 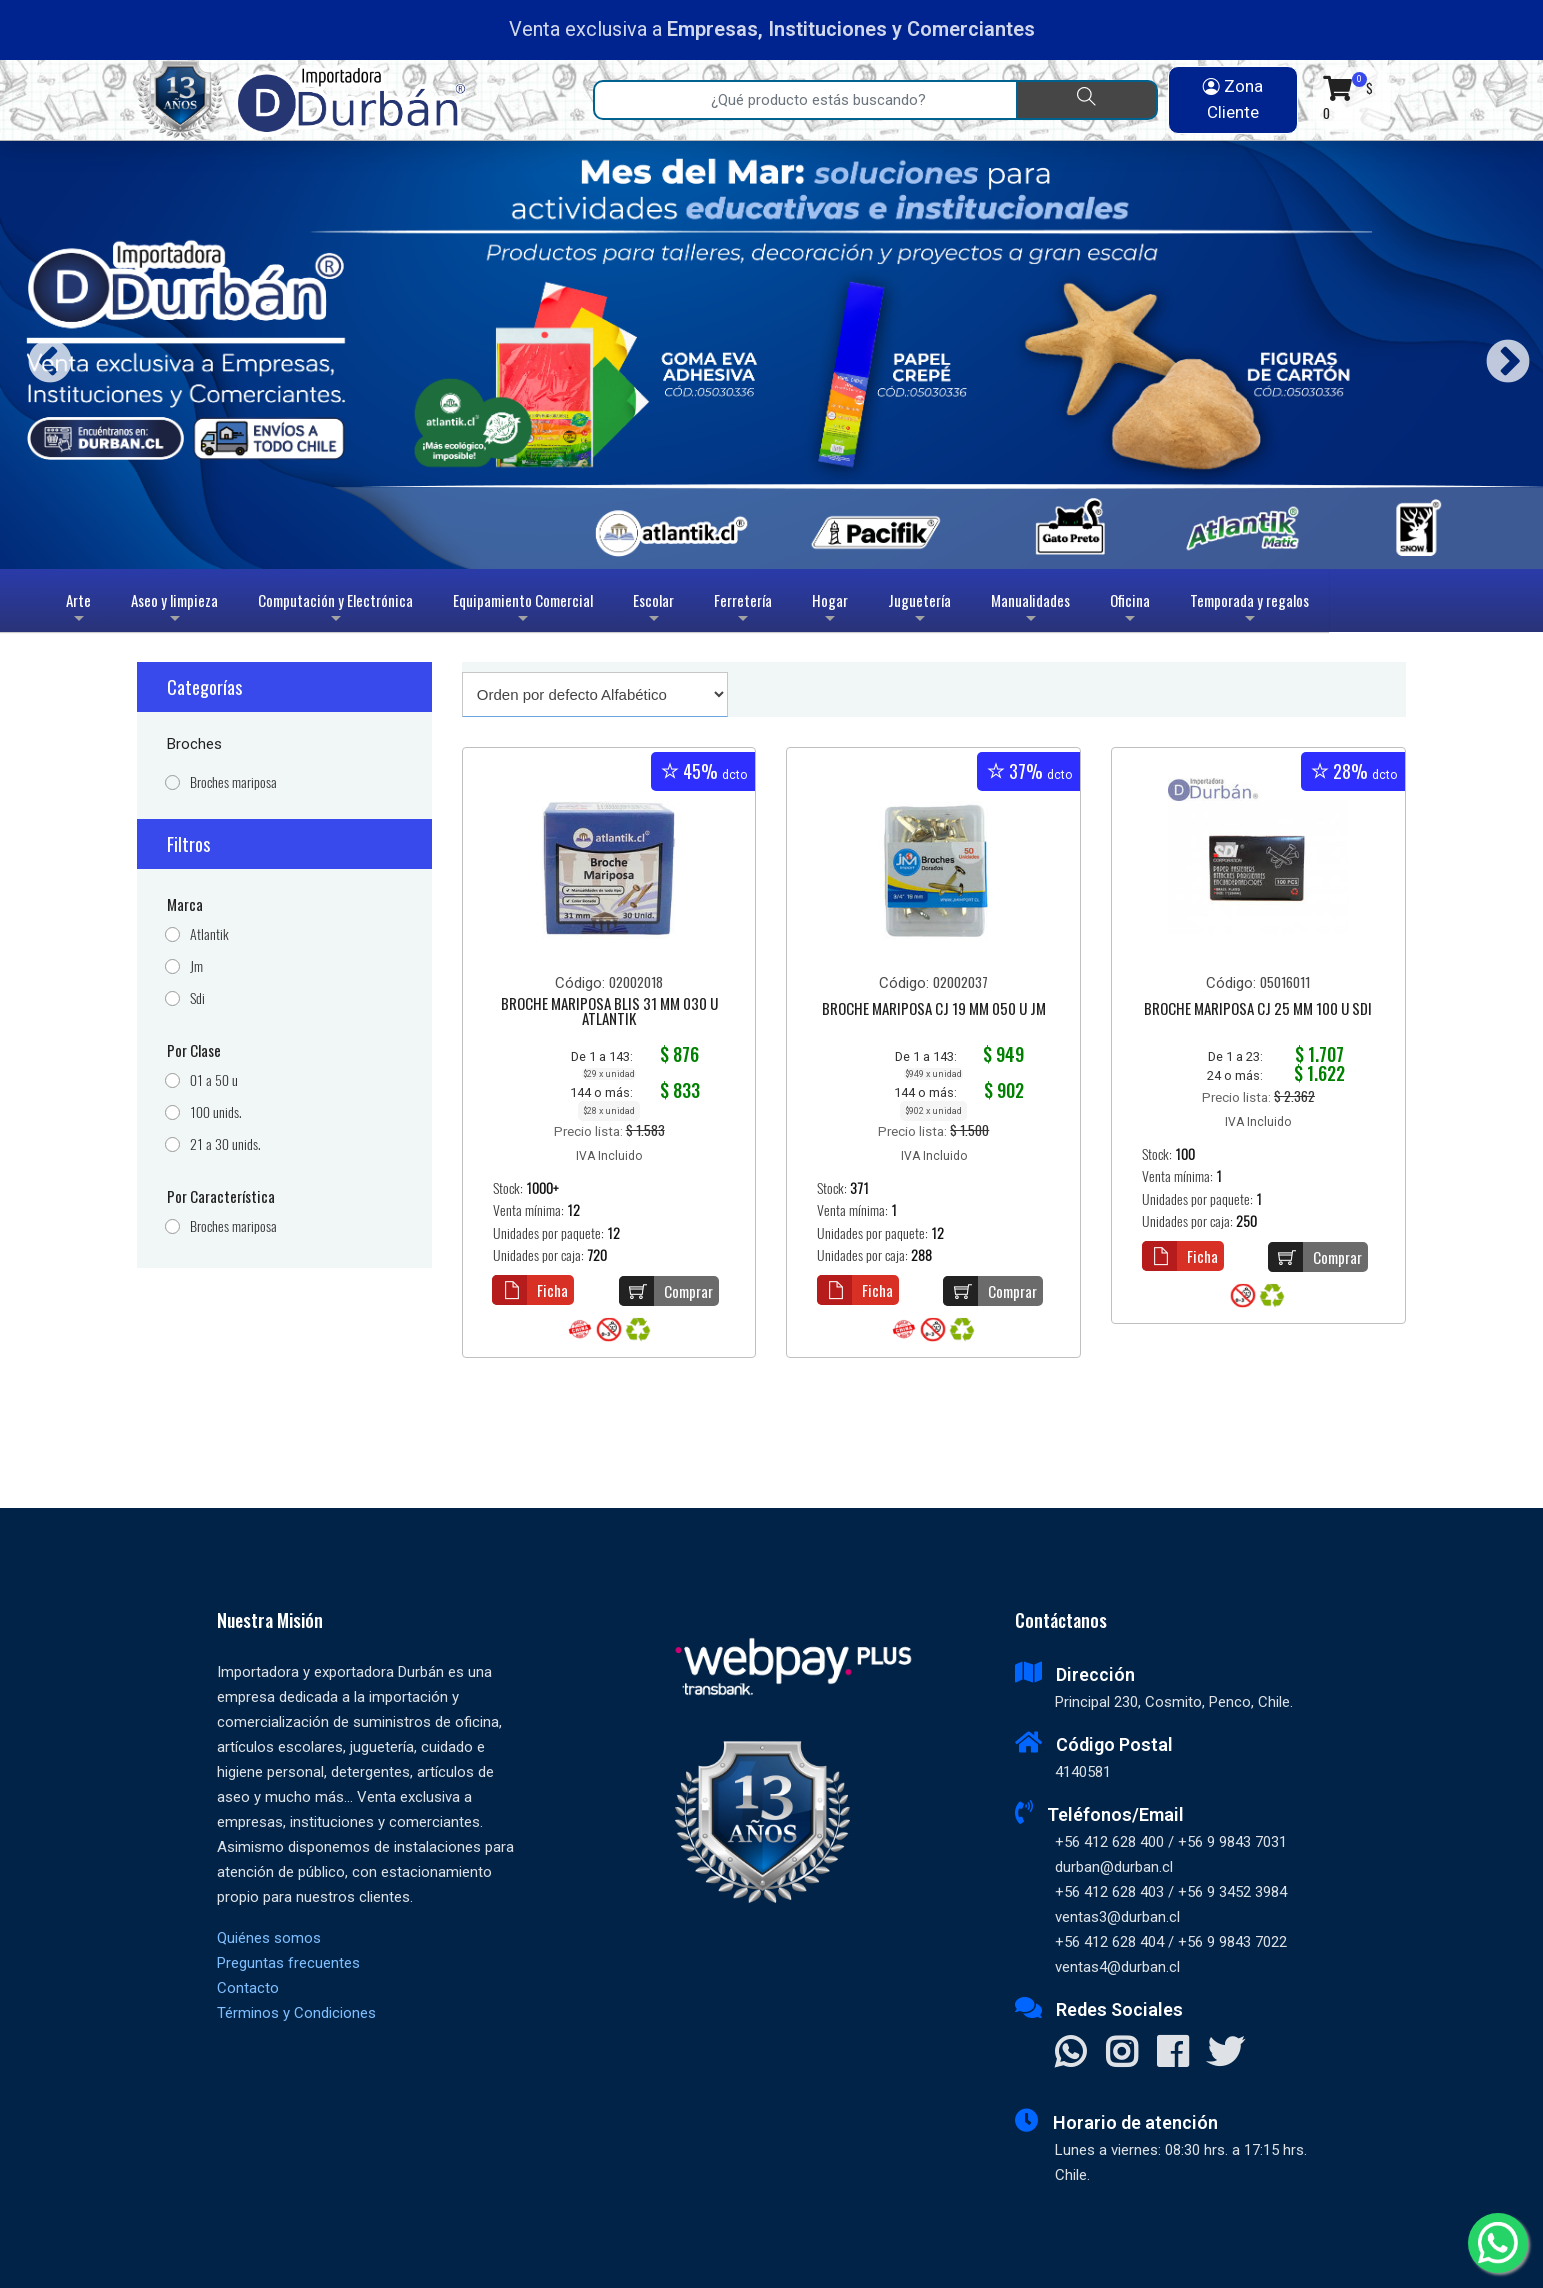 I want to click on 21 a 30 unids., so click(x=225, y=1144).